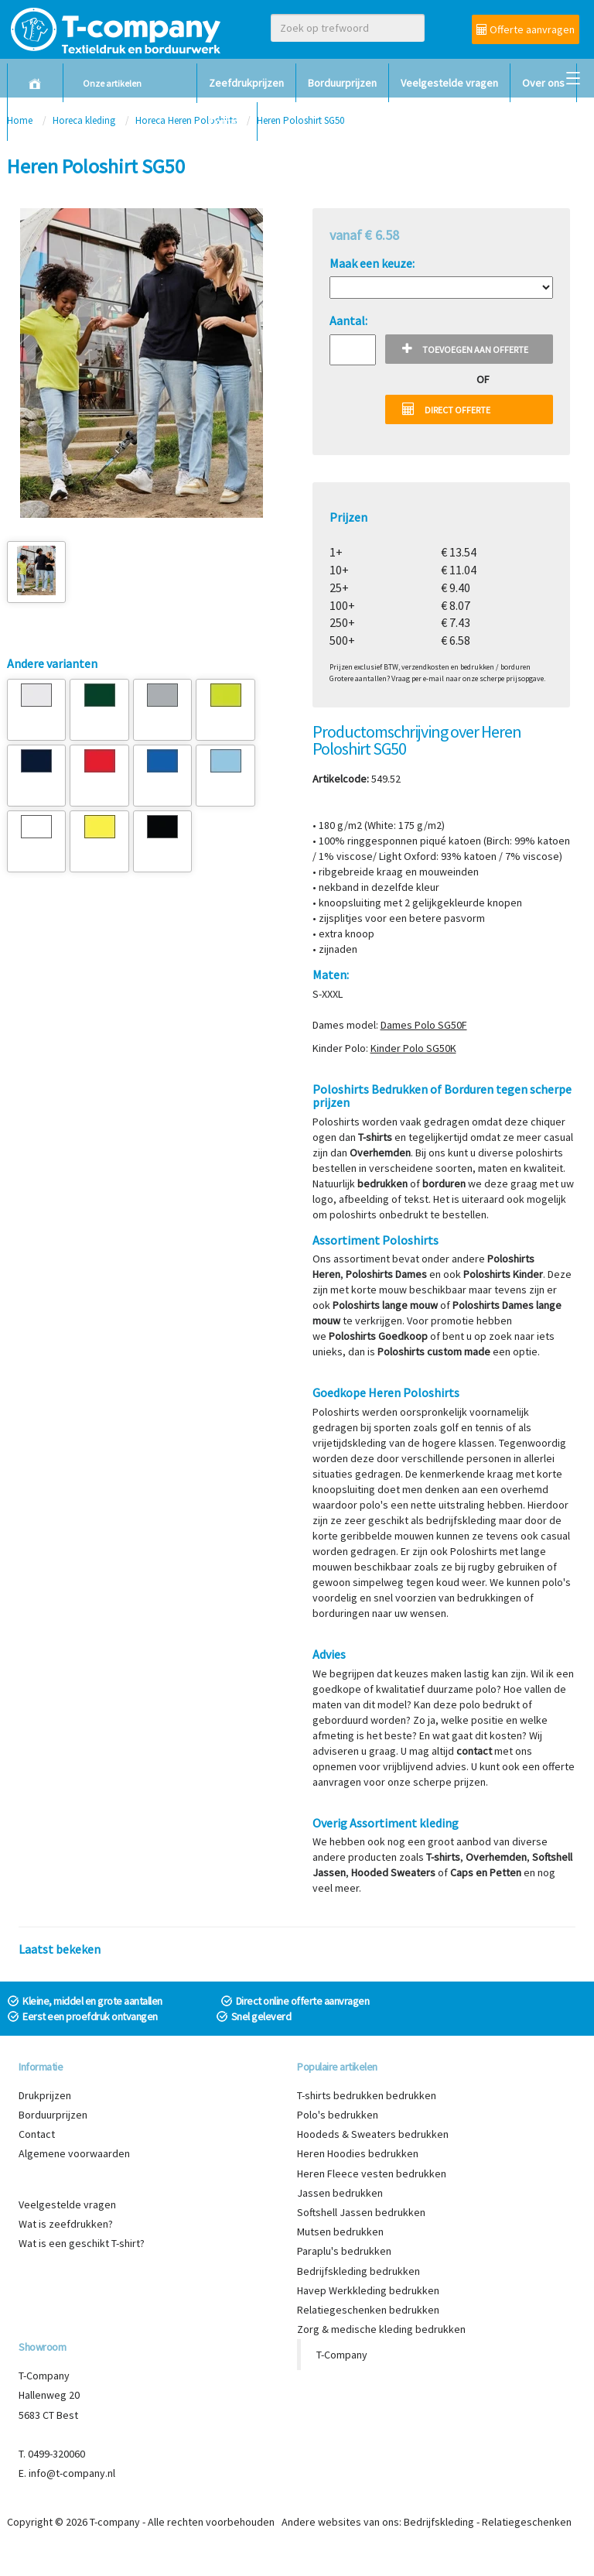 Image resolution: width=594 pixels, height=2576 pixels. Describe the element at coordinates (74, 2153) in the screenshot. I see `Algemene voorwaarden` at that location.